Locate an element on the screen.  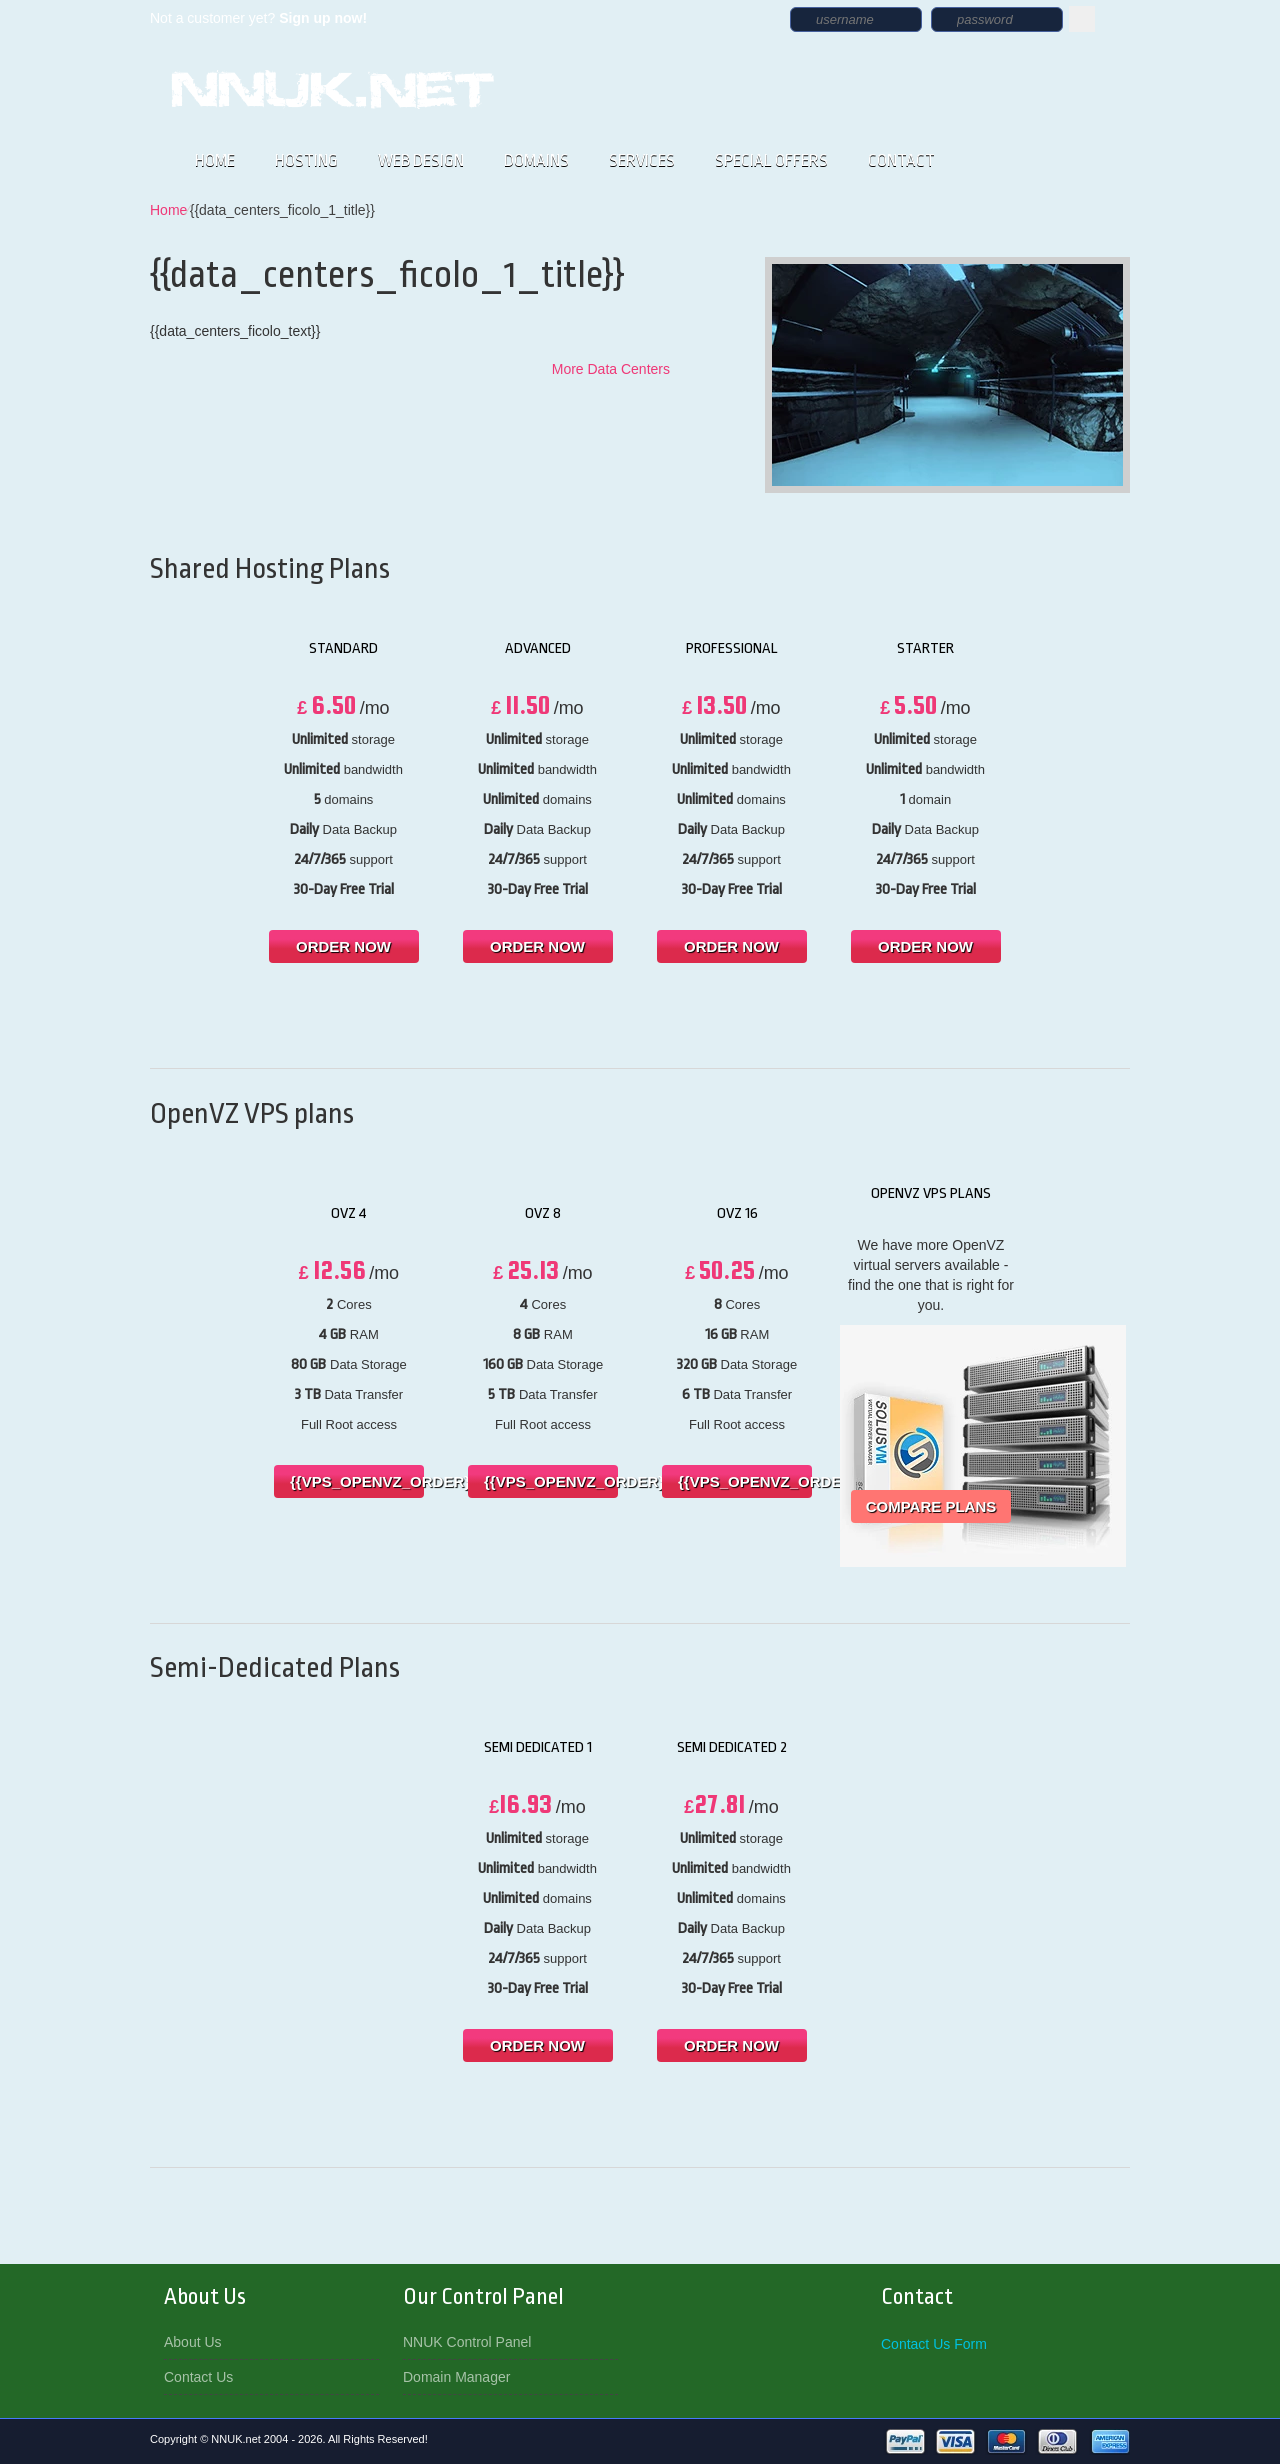
Contact Us is located at coordinates (198, 2377).